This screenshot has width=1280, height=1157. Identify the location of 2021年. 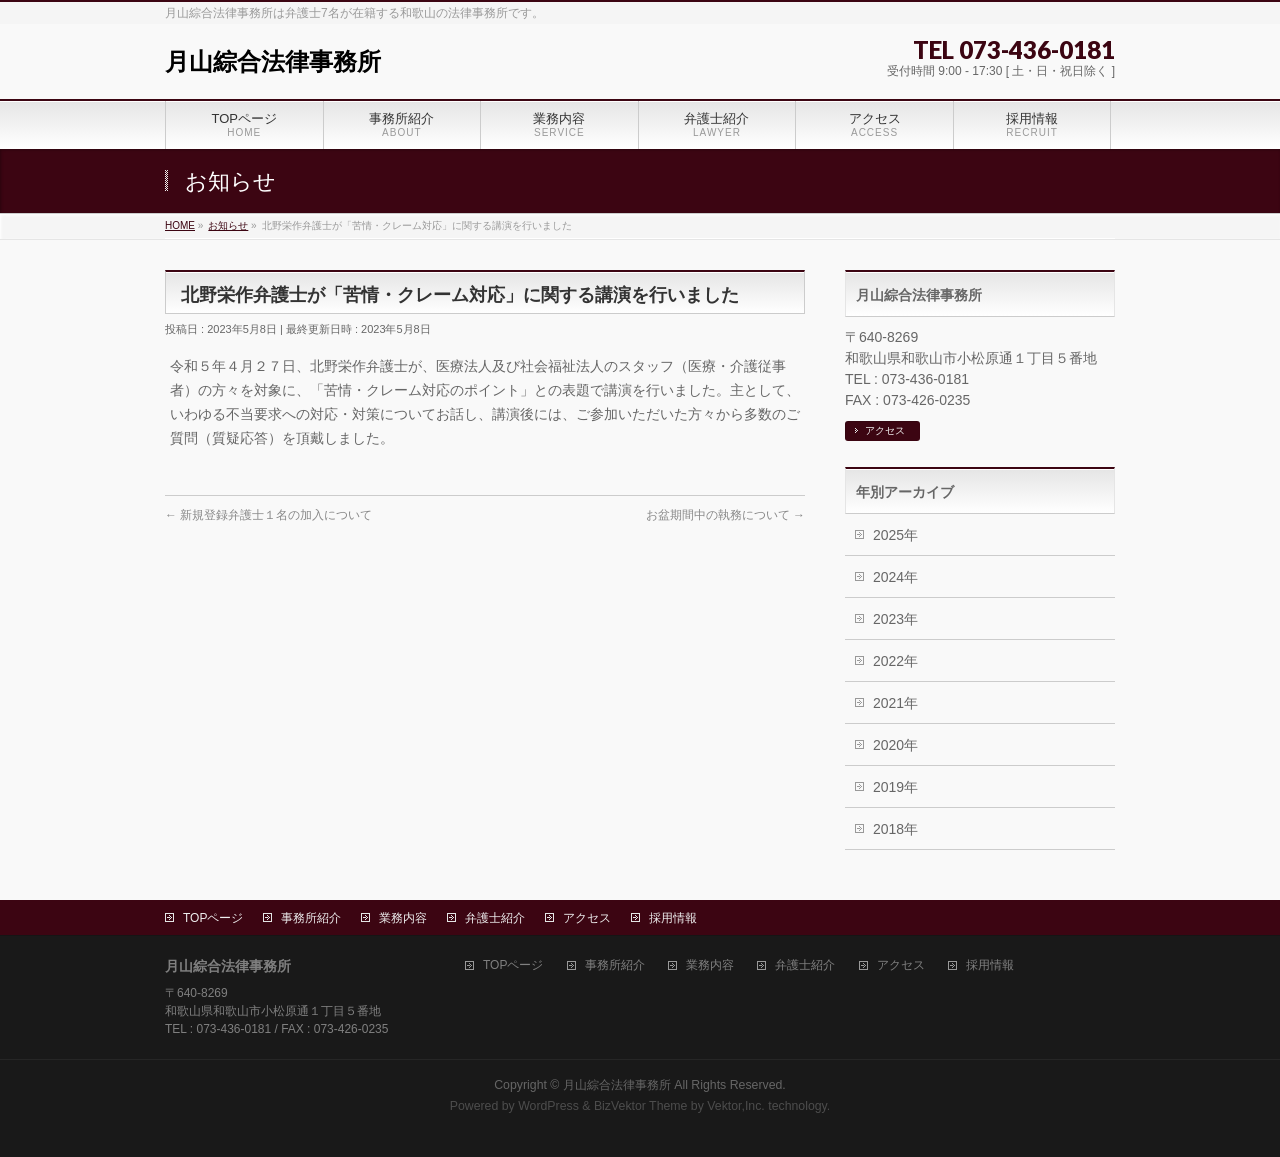
(895, 703).